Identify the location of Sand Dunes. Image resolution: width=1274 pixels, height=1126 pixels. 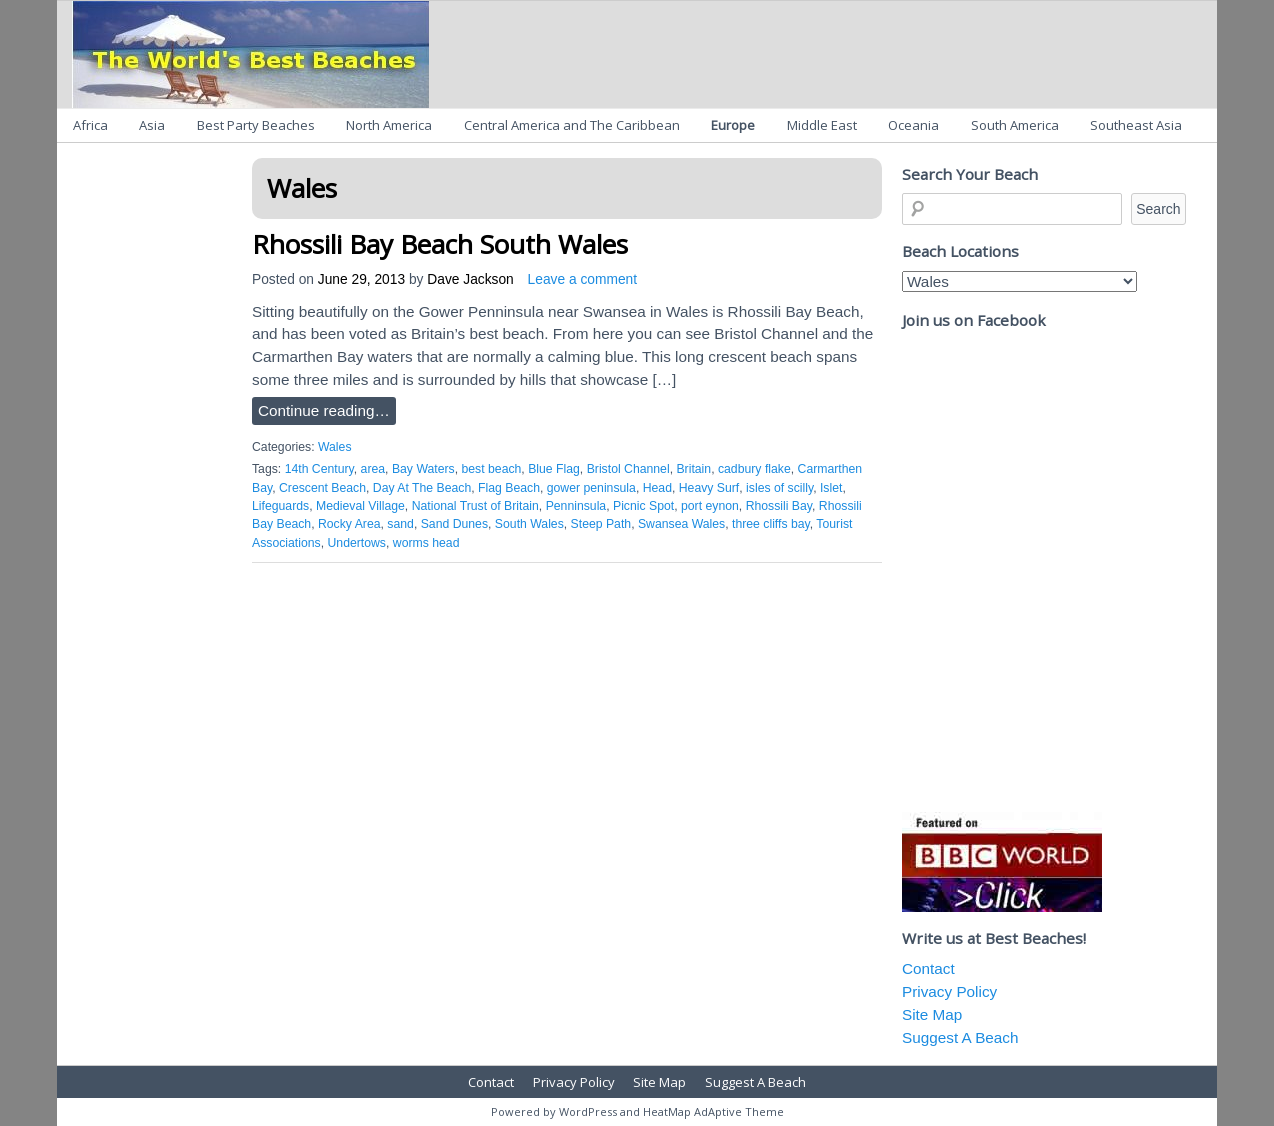
(454, 524).